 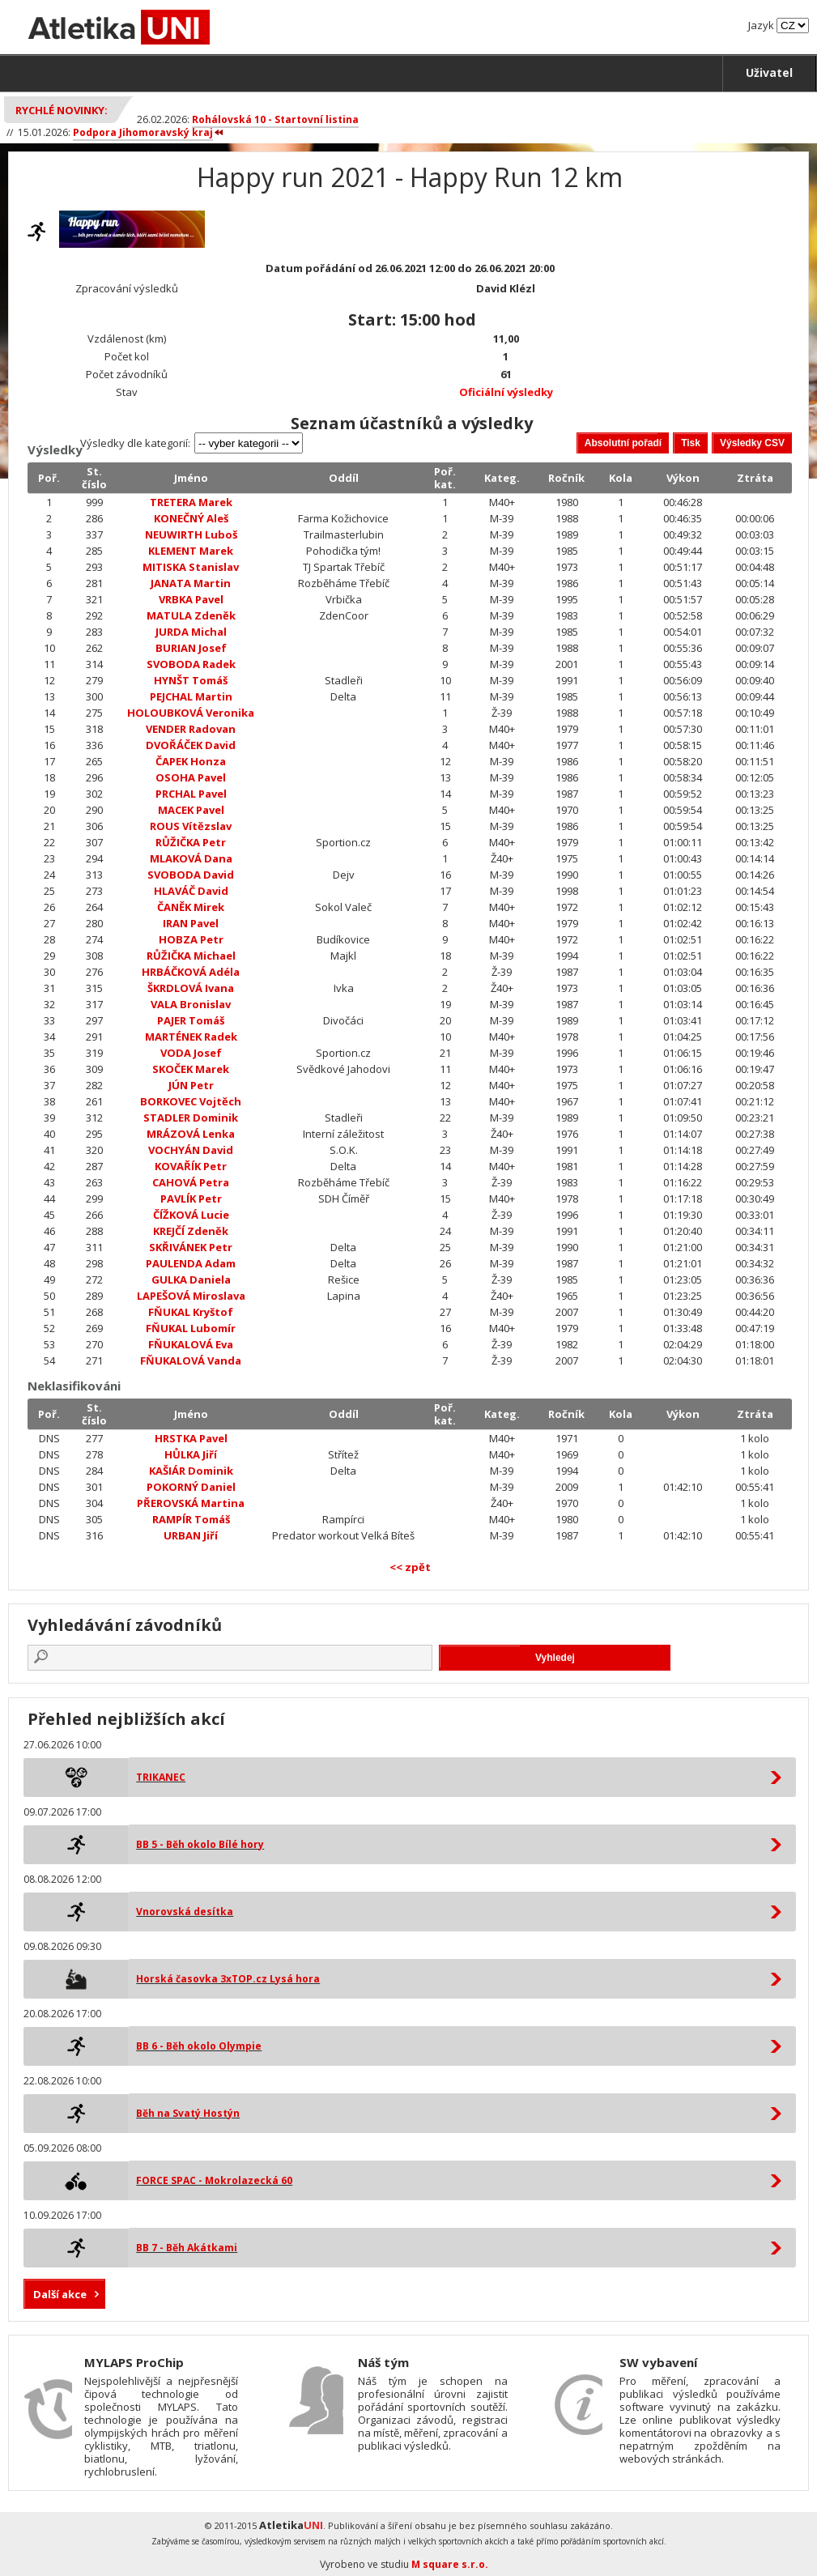 What do you see at coordinates (188, 2113) in the screenshot?
I see `Běh na Svatý Hostýn` at bounding box center [188, 2113].